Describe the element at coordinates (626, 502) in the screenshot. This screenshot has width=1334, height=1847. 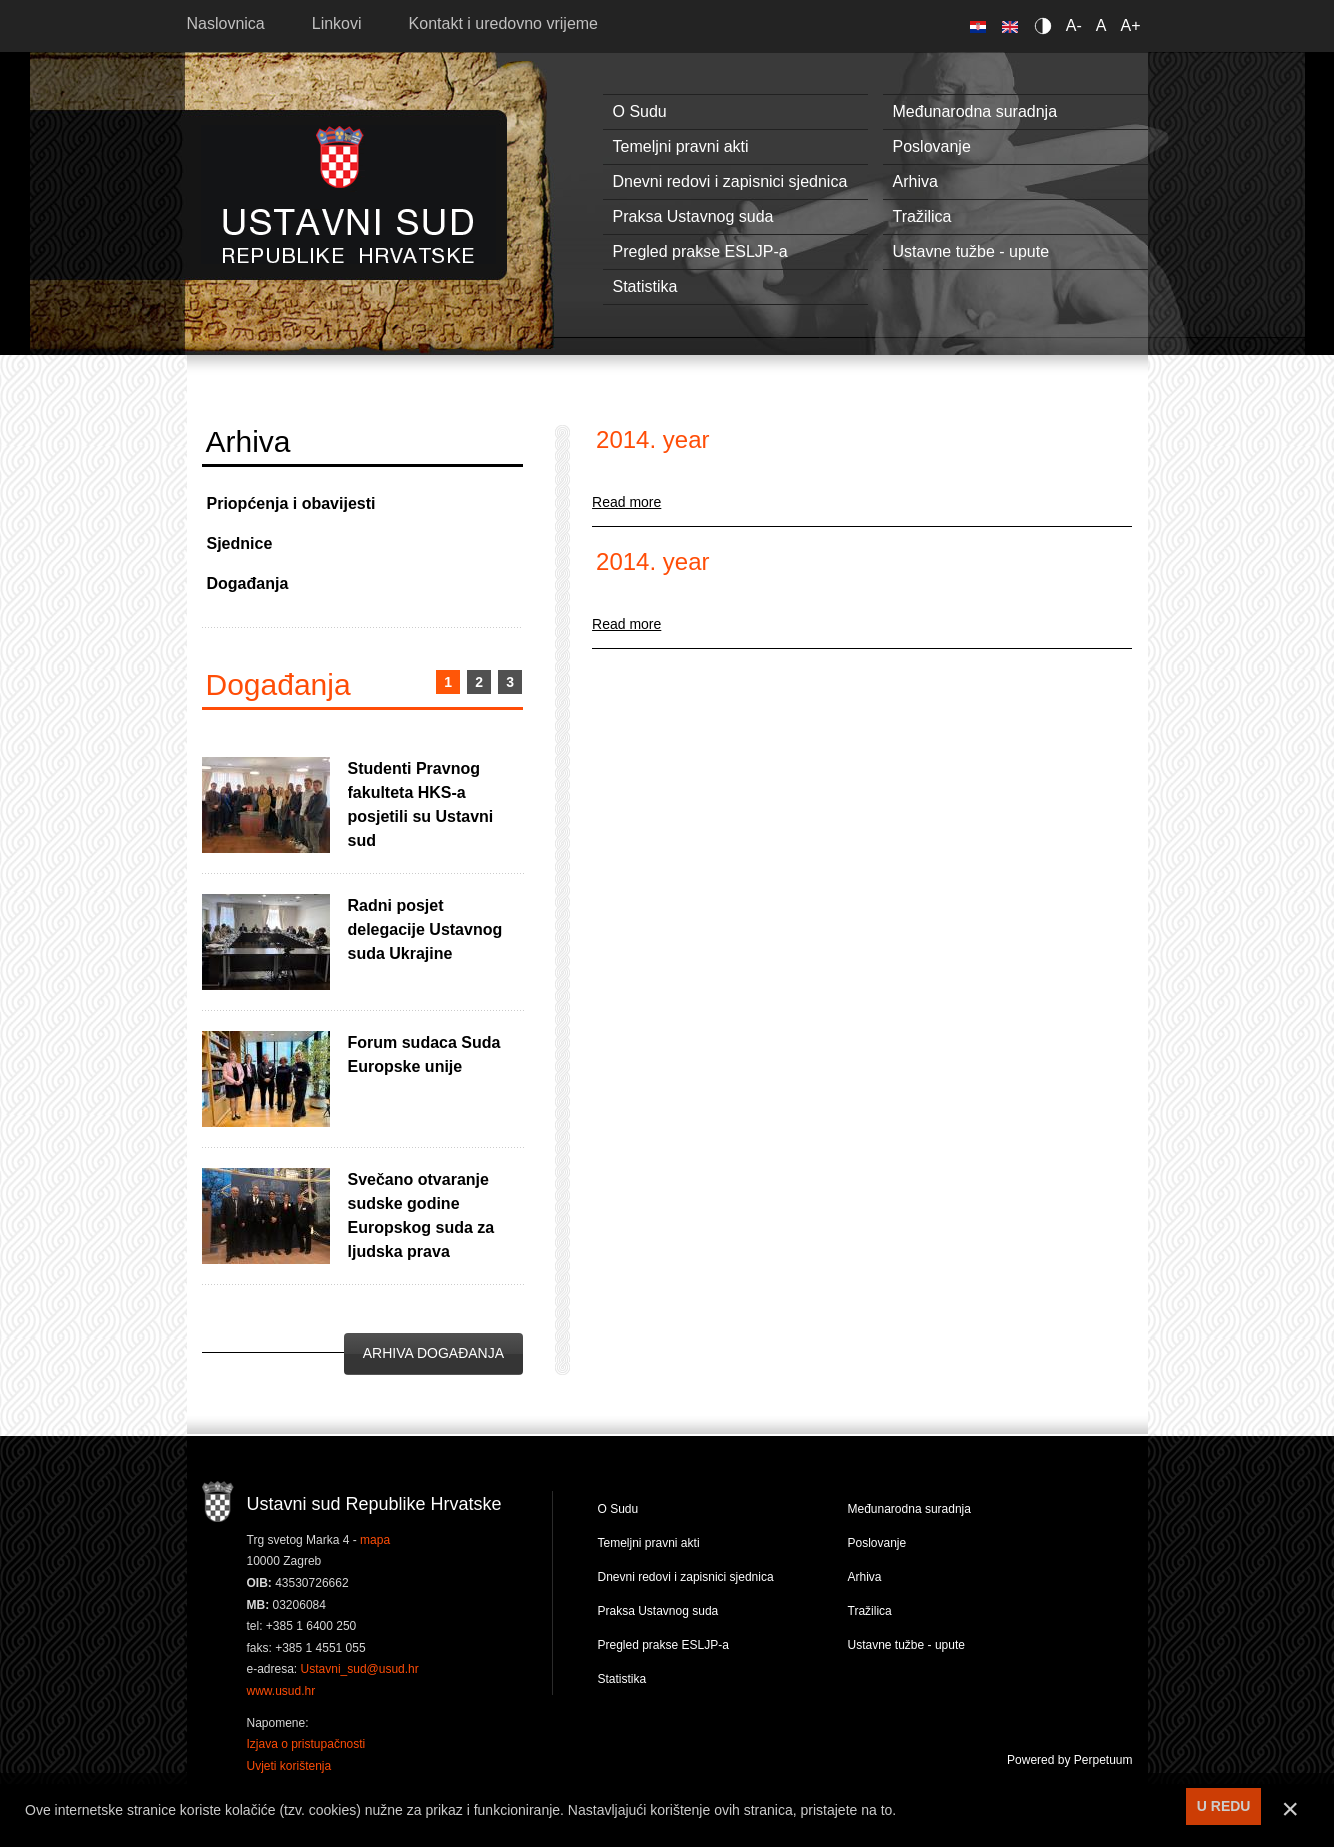
I see `Read more` at that location.